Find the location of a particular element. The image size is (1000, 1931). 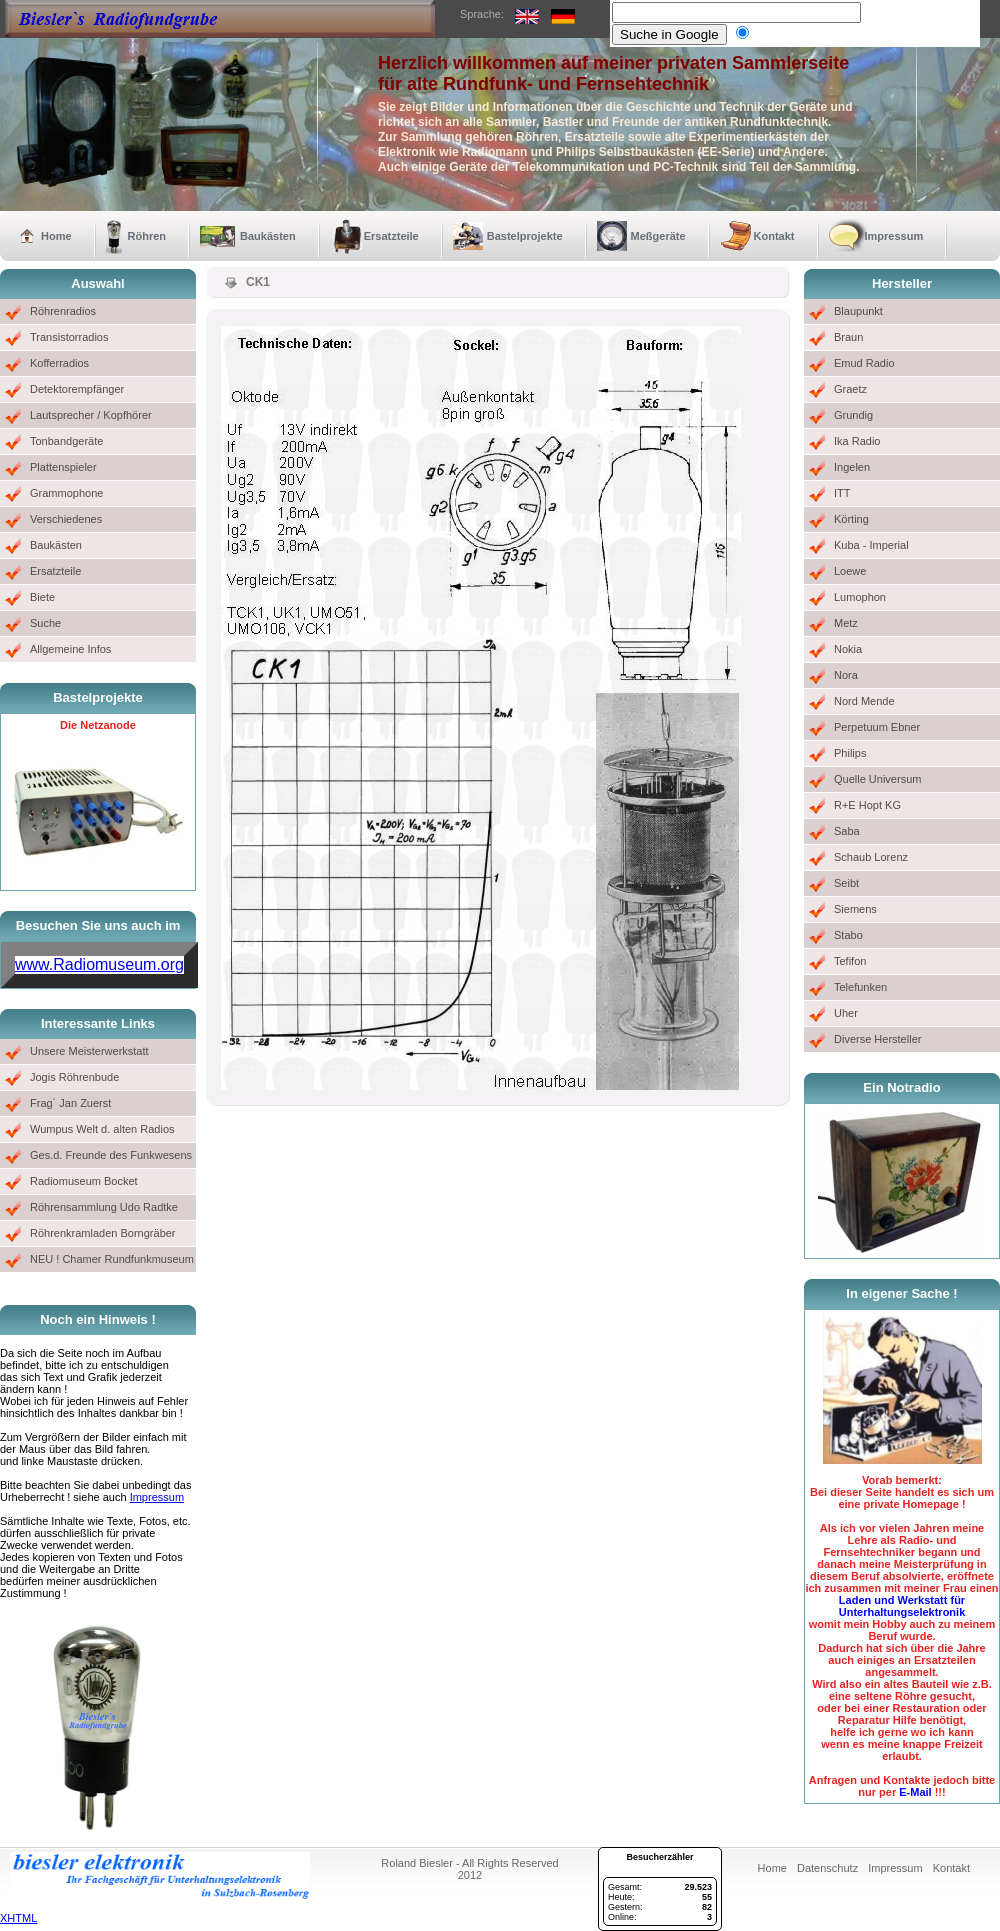

Röhrensammlung Udo Radtke is located at coordinates (104, 1207).